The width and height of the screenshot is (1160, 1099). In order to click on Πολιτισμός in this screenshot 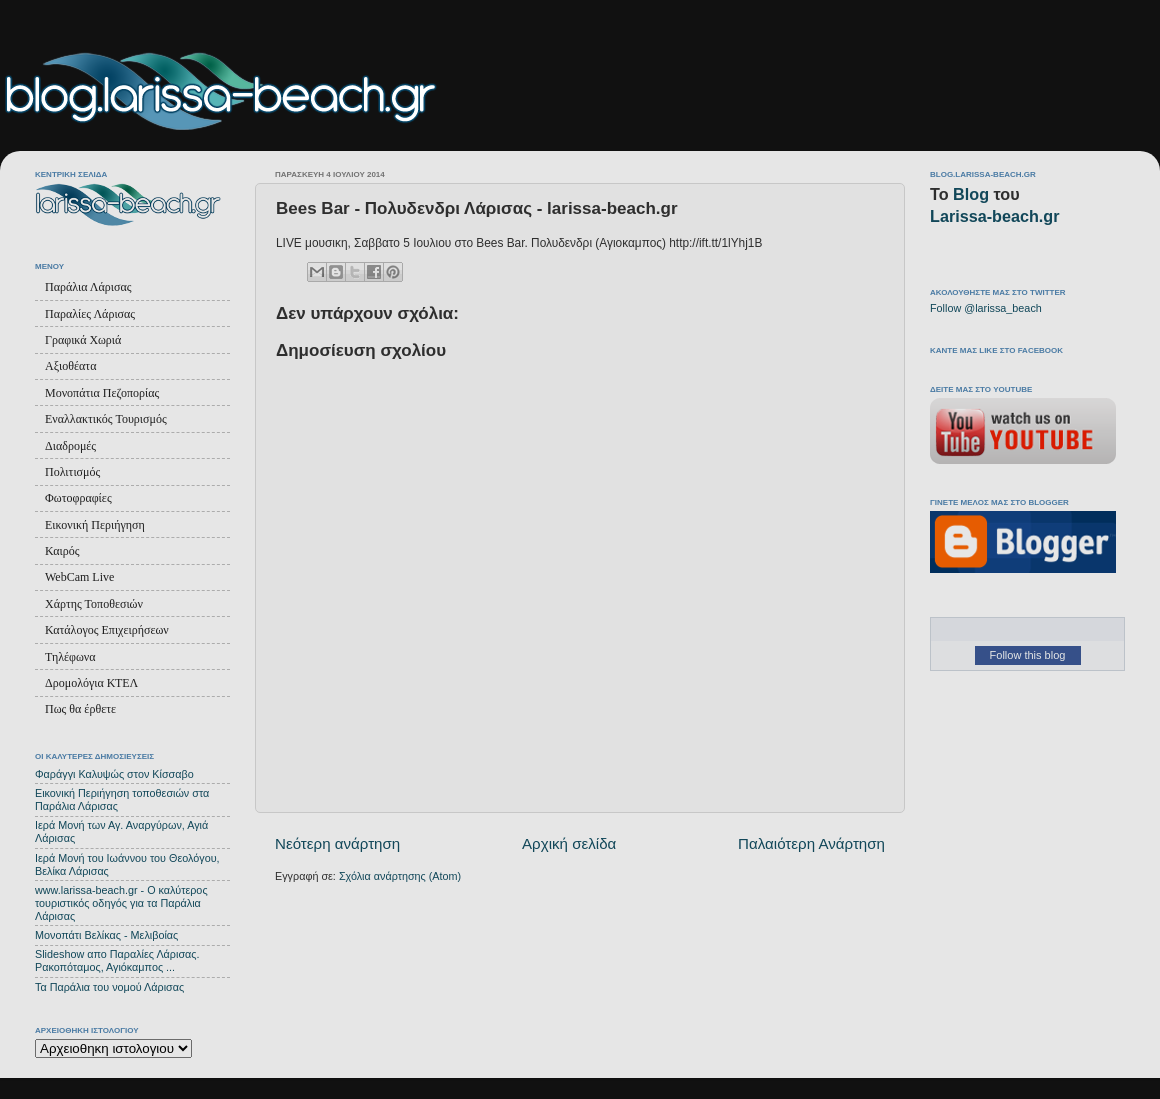, I will do `click(72, 472)`.